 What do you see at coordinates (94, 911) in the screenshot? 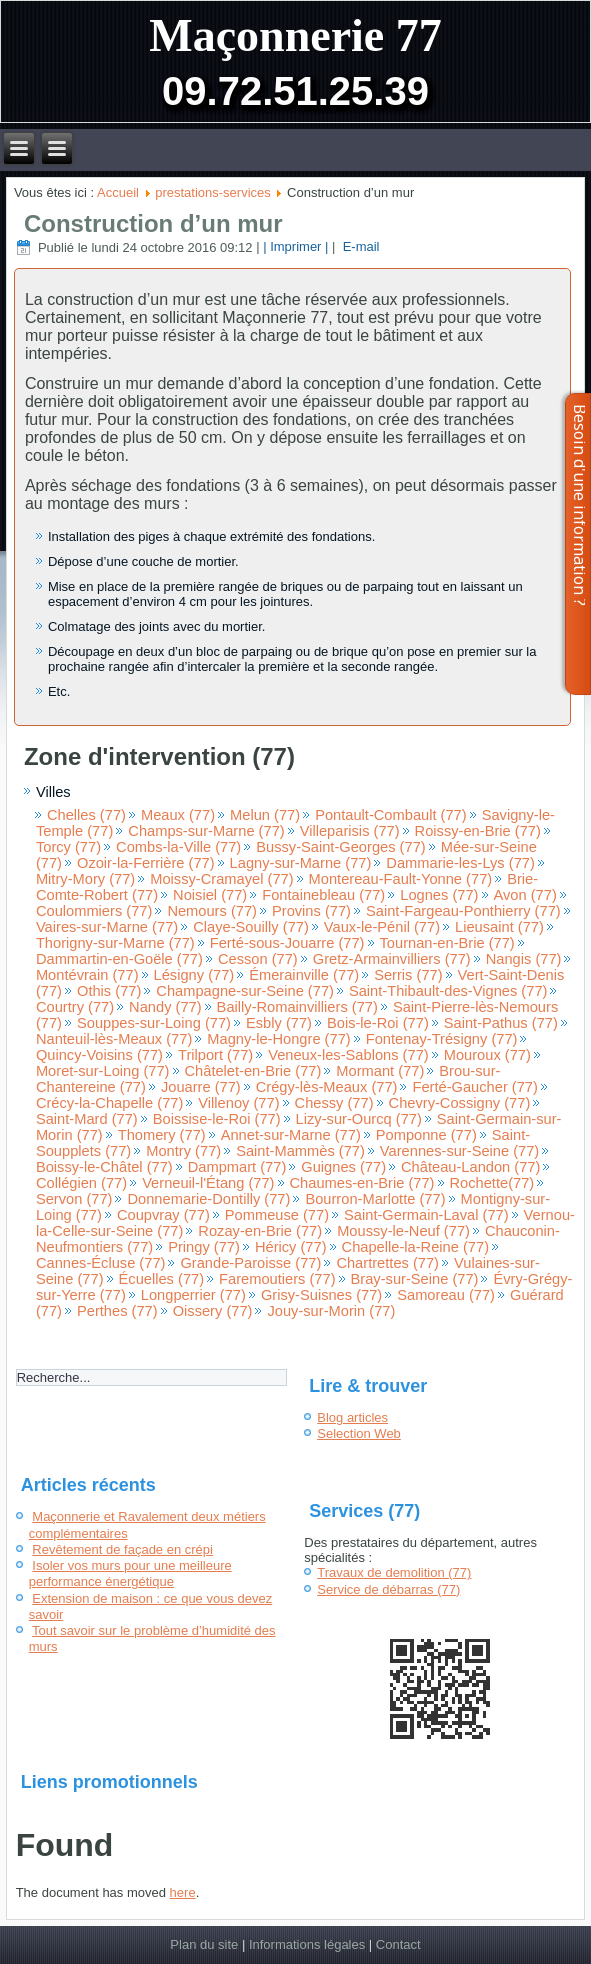
I see `Coulommiers (77)` at bounding box center [94, 911].